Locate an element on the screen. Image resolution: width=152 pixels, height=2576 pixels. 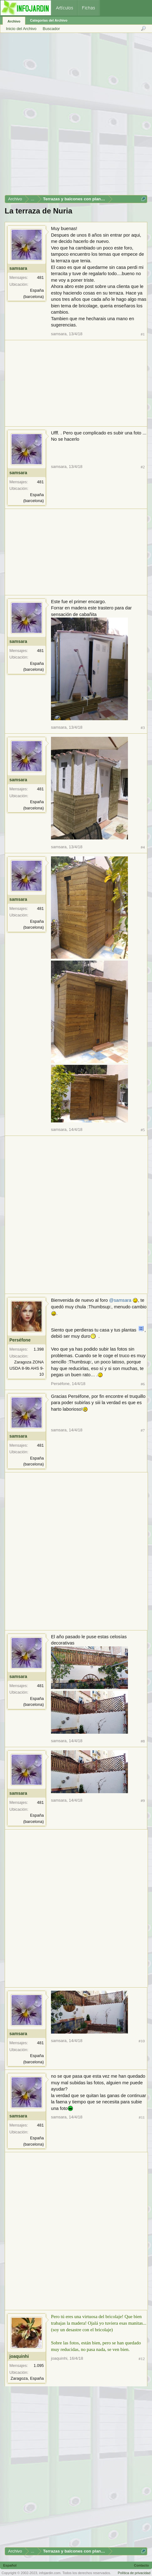
#3 is located at coordinates (143, 727).